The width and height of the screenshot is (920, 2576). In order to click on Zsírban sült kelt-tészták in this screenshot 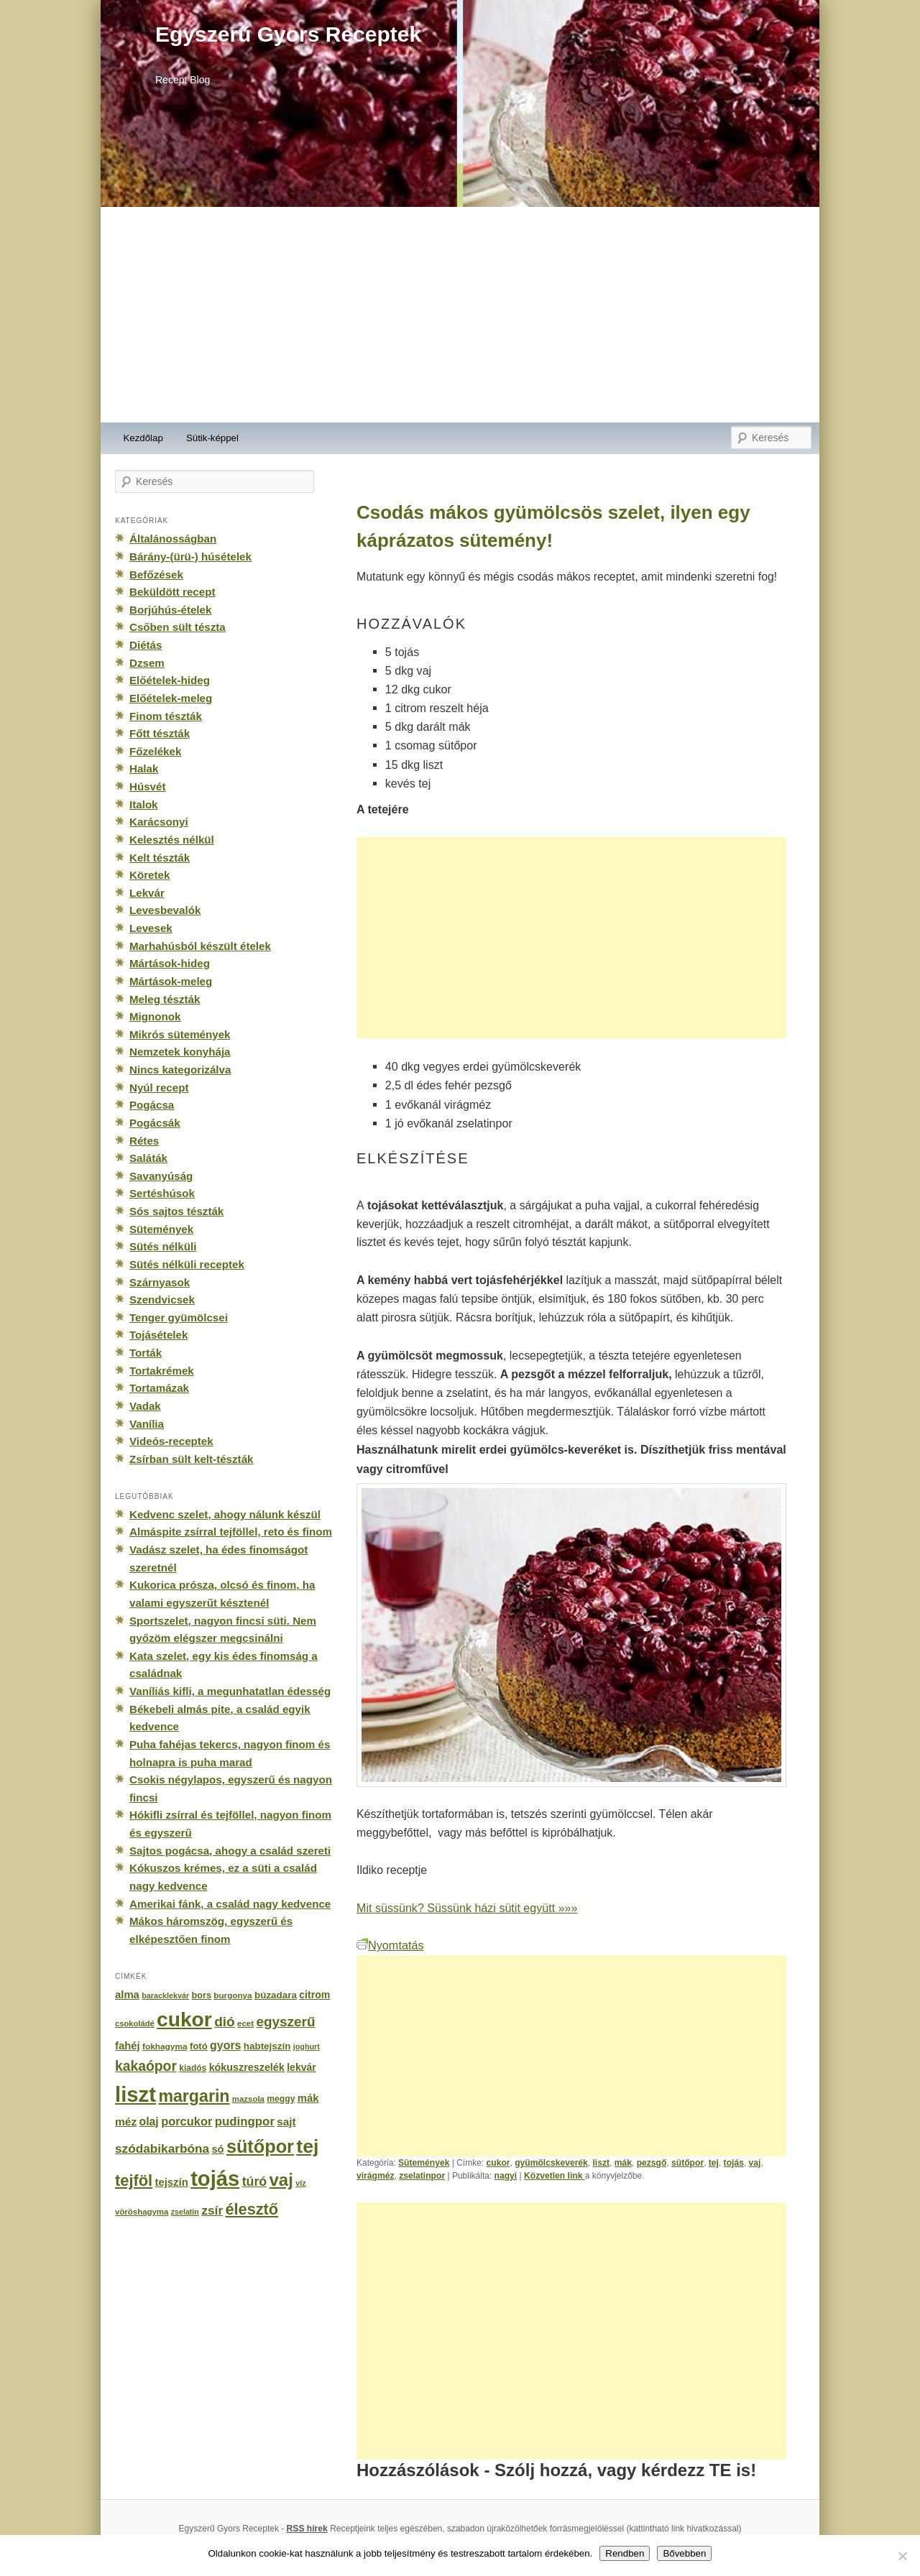, I will do `click(191, 1459)`.